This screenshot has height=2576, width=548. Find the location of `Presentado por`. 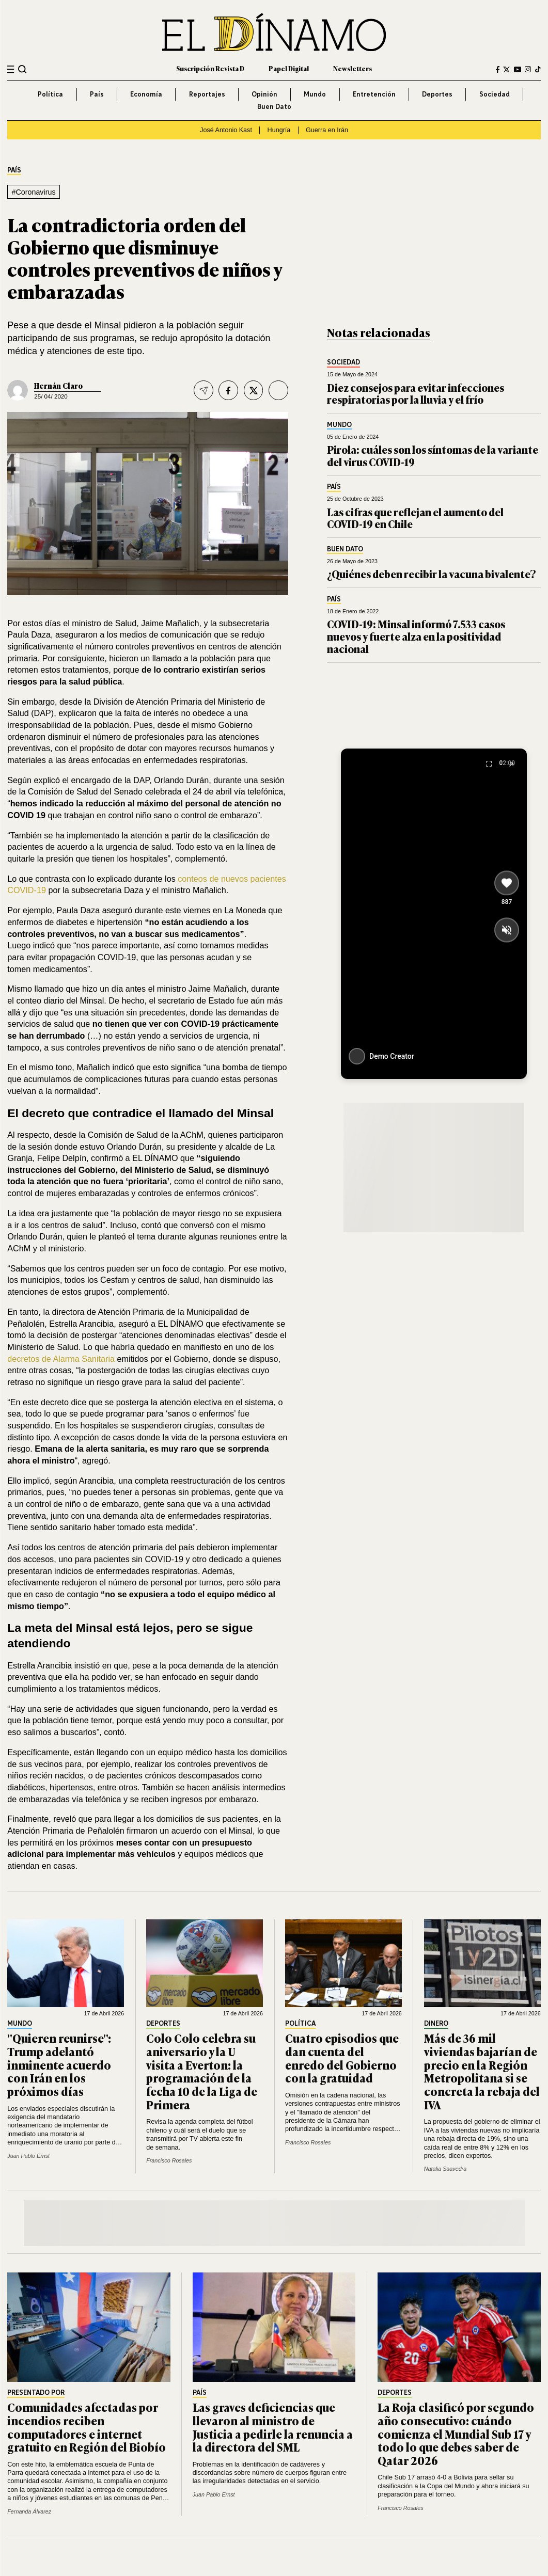

Presentado por is located at coordinates (36, 2392).